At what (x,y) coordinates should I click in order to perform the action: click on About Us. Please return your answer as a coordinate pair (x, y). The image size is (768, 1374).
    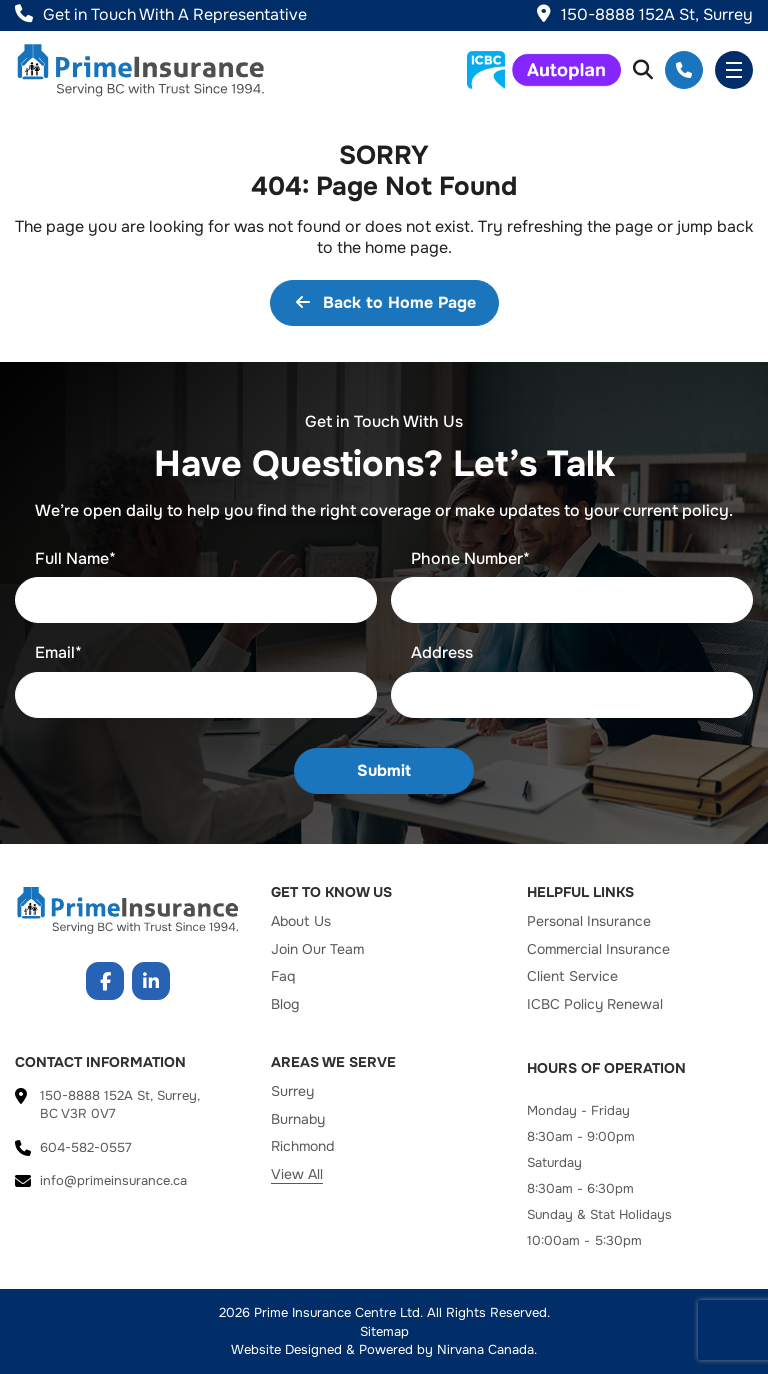
    Looking at the image, I should click on (301, 921).